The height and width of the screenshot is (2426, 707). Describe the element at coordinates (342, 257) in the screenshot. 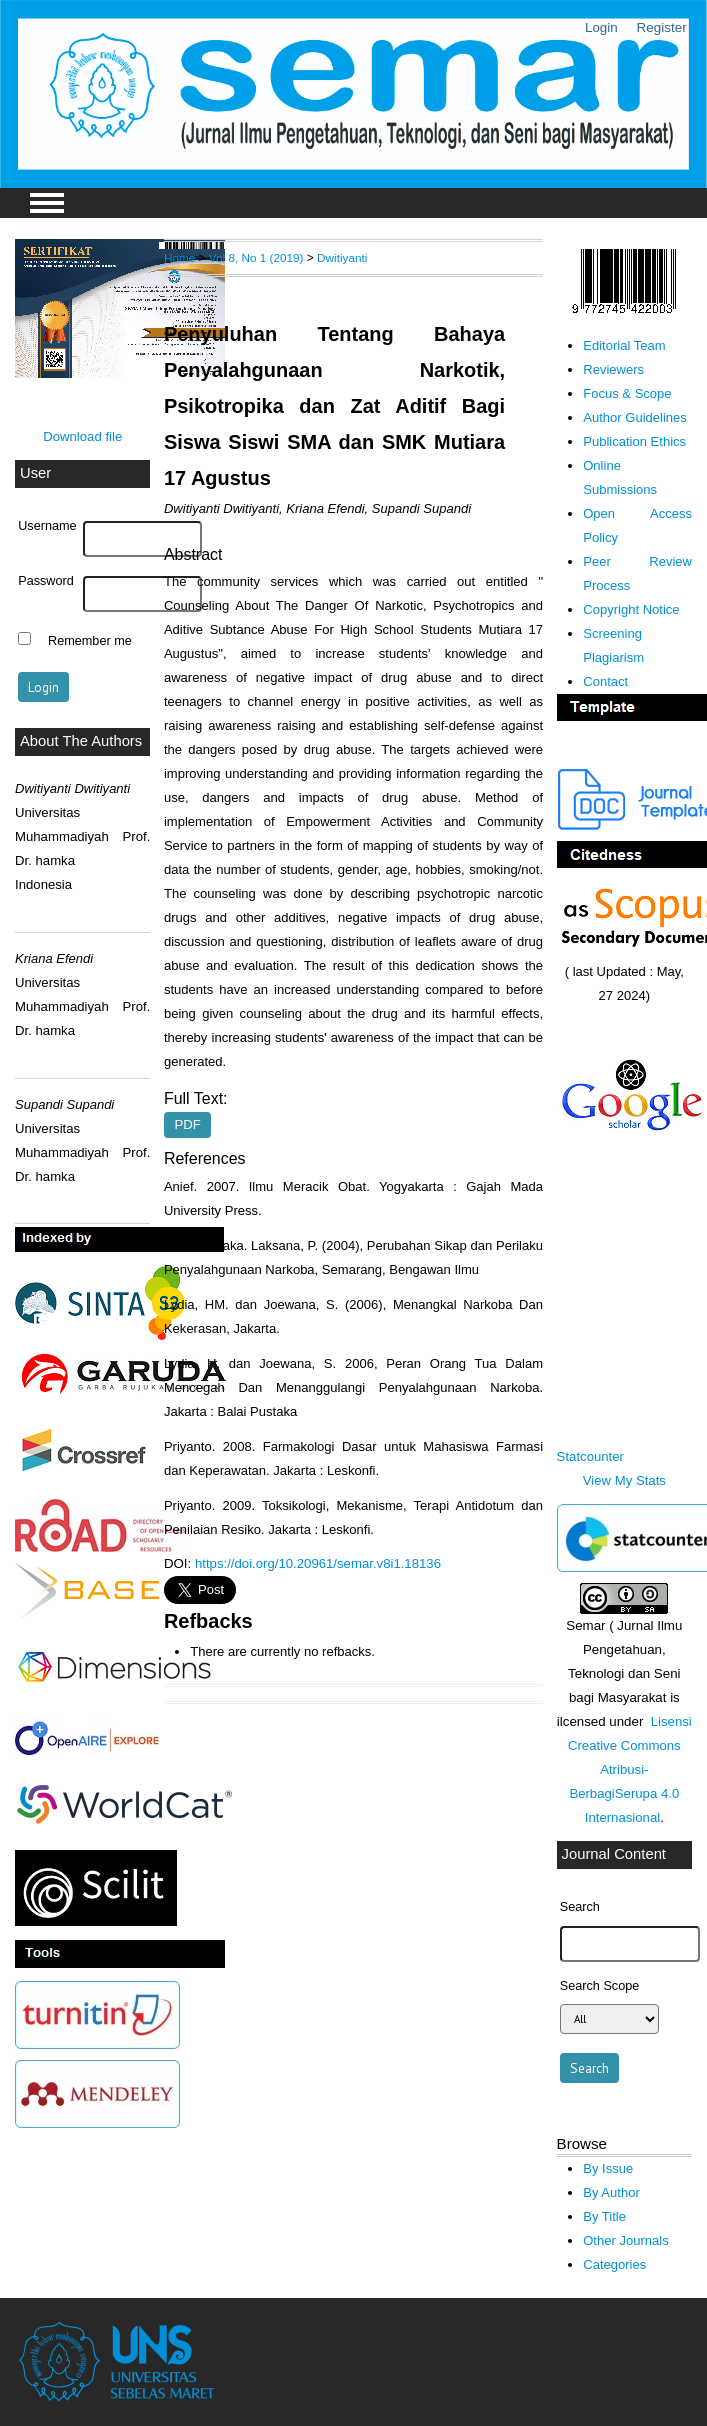

I see `Dwitiyanti` at that location.